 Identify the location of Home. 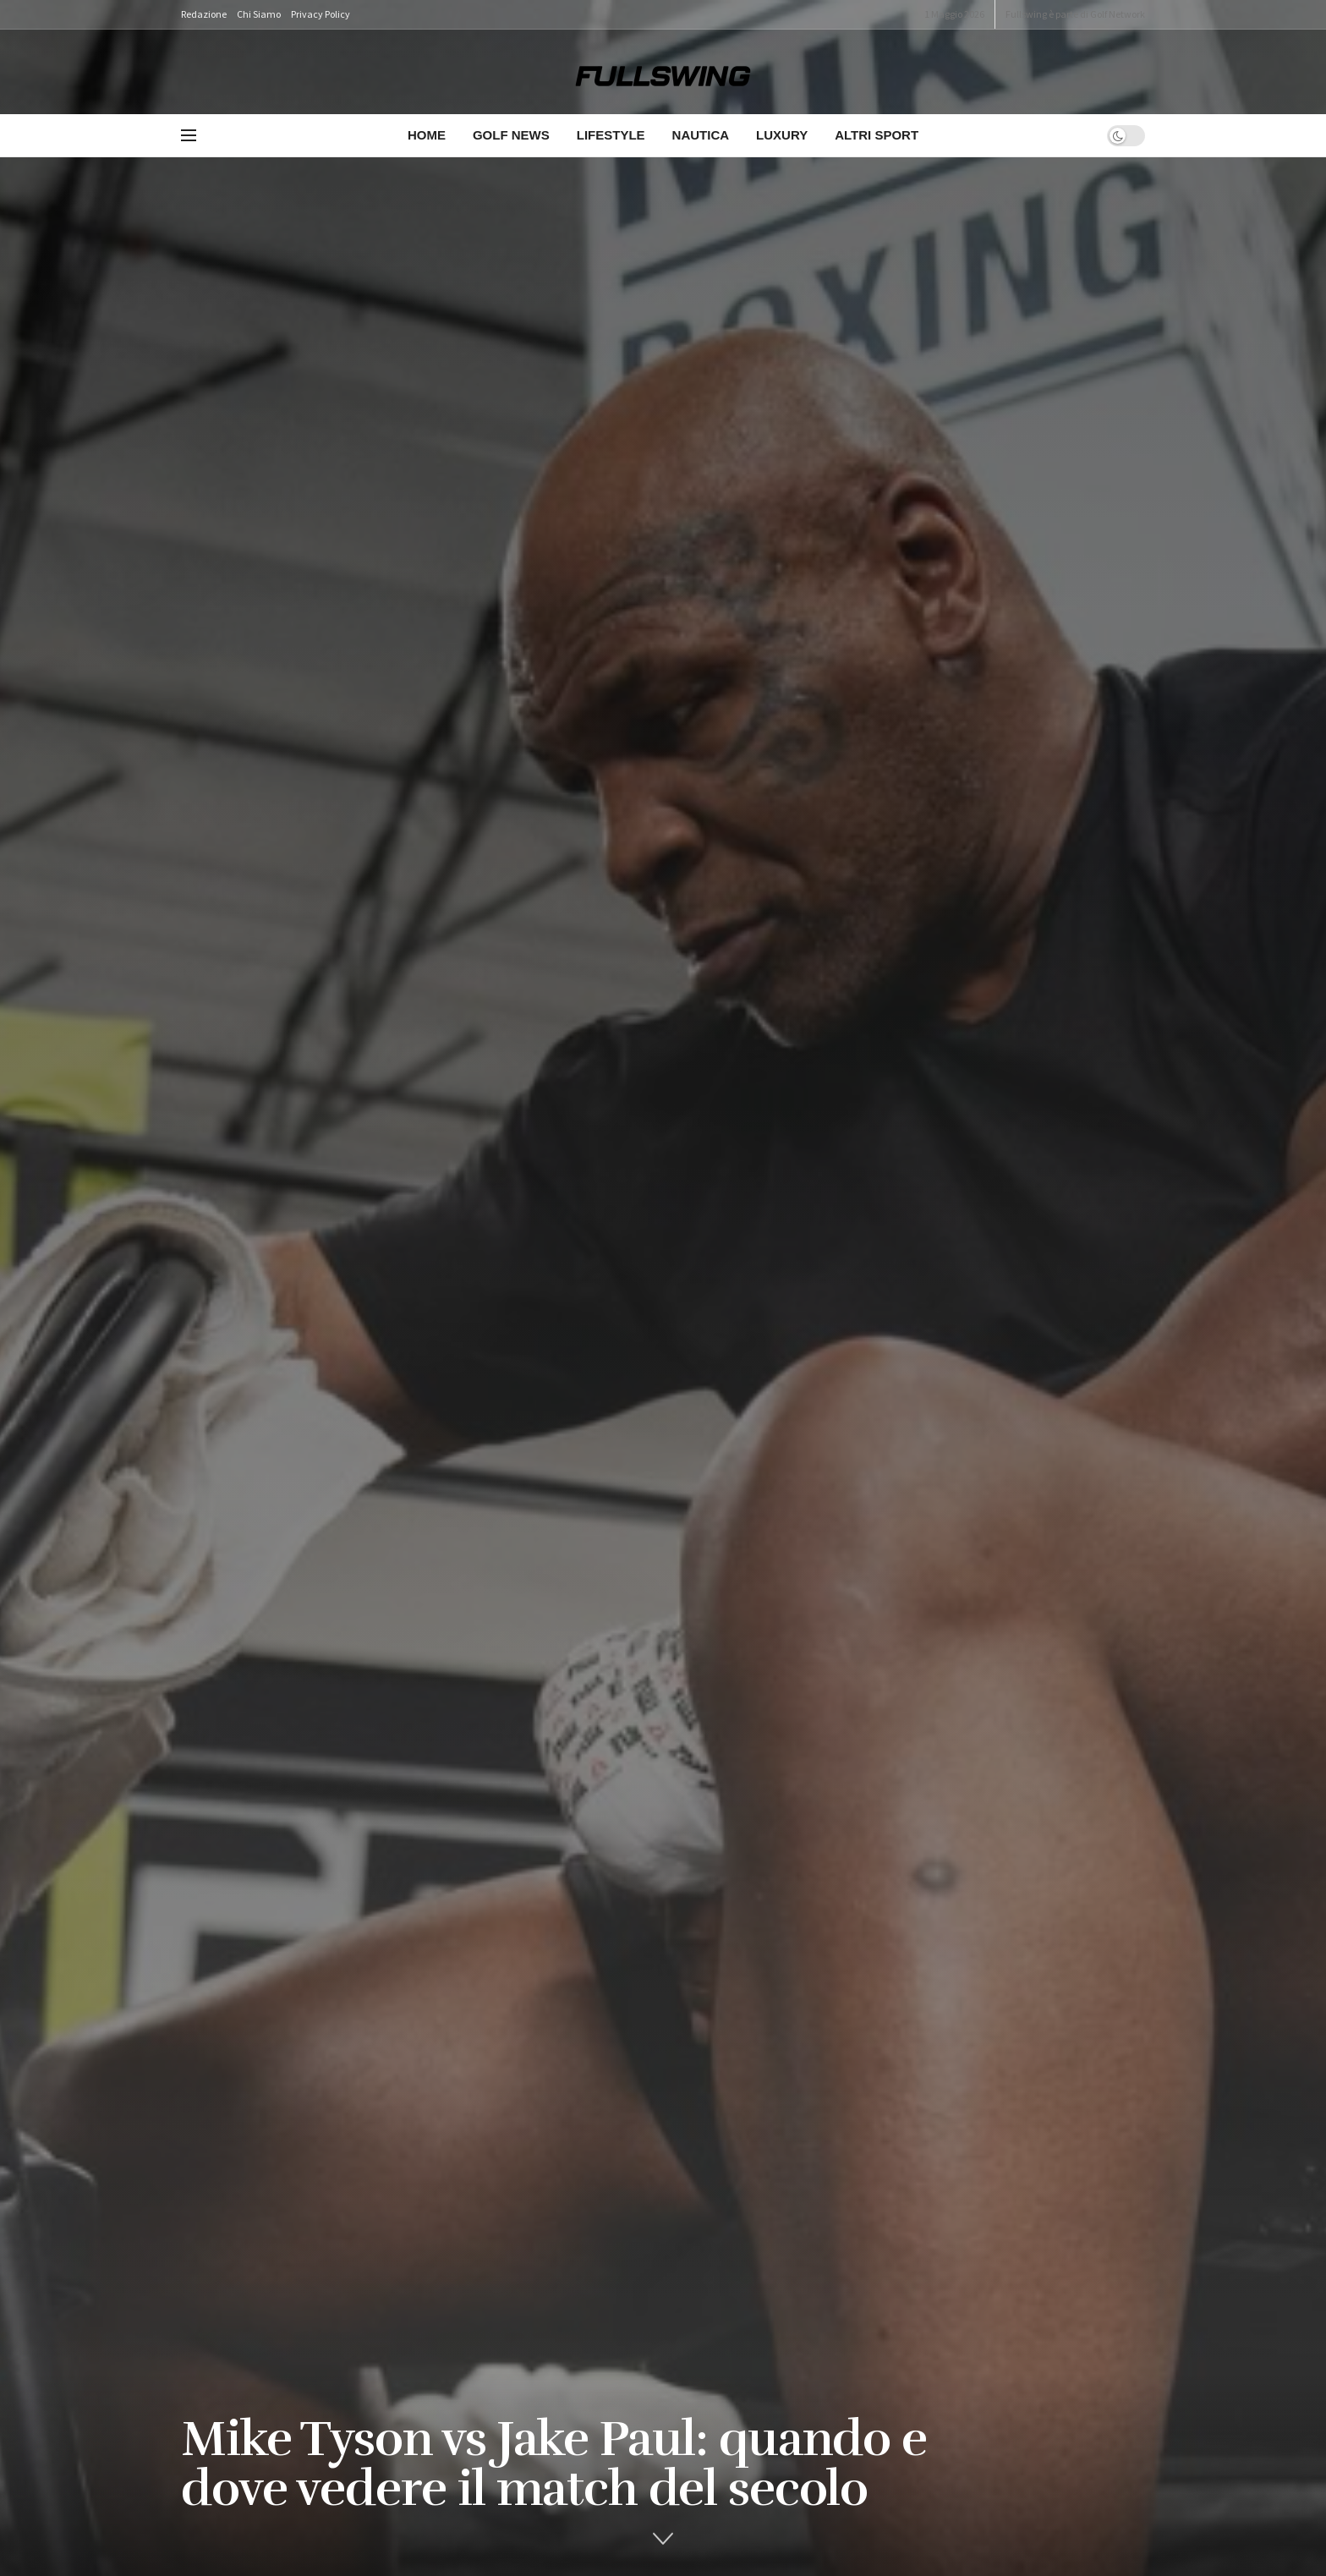
(427, 135).